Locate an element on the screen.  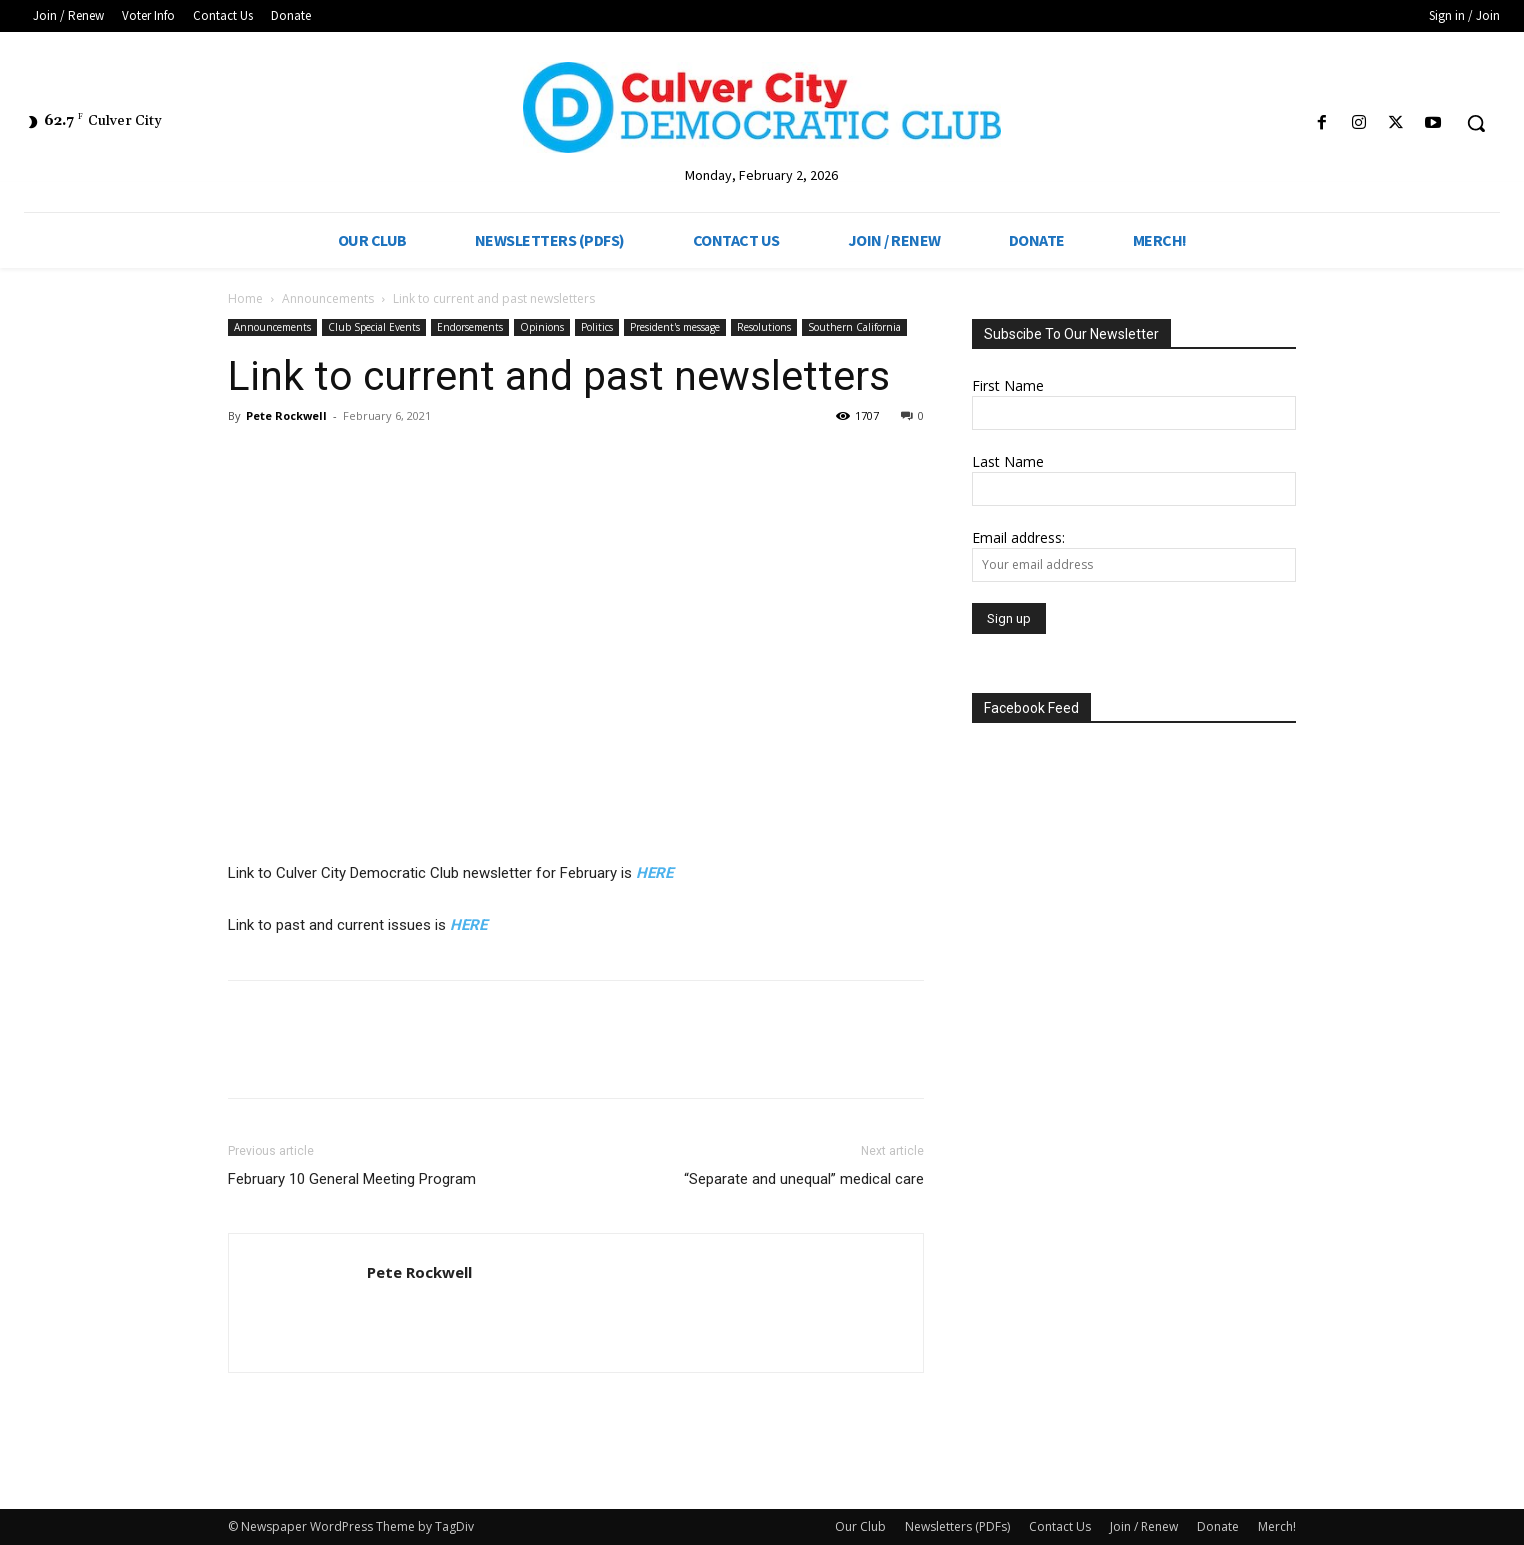
“Separate and unequal” medical care is located at coordinates (804, 1179).